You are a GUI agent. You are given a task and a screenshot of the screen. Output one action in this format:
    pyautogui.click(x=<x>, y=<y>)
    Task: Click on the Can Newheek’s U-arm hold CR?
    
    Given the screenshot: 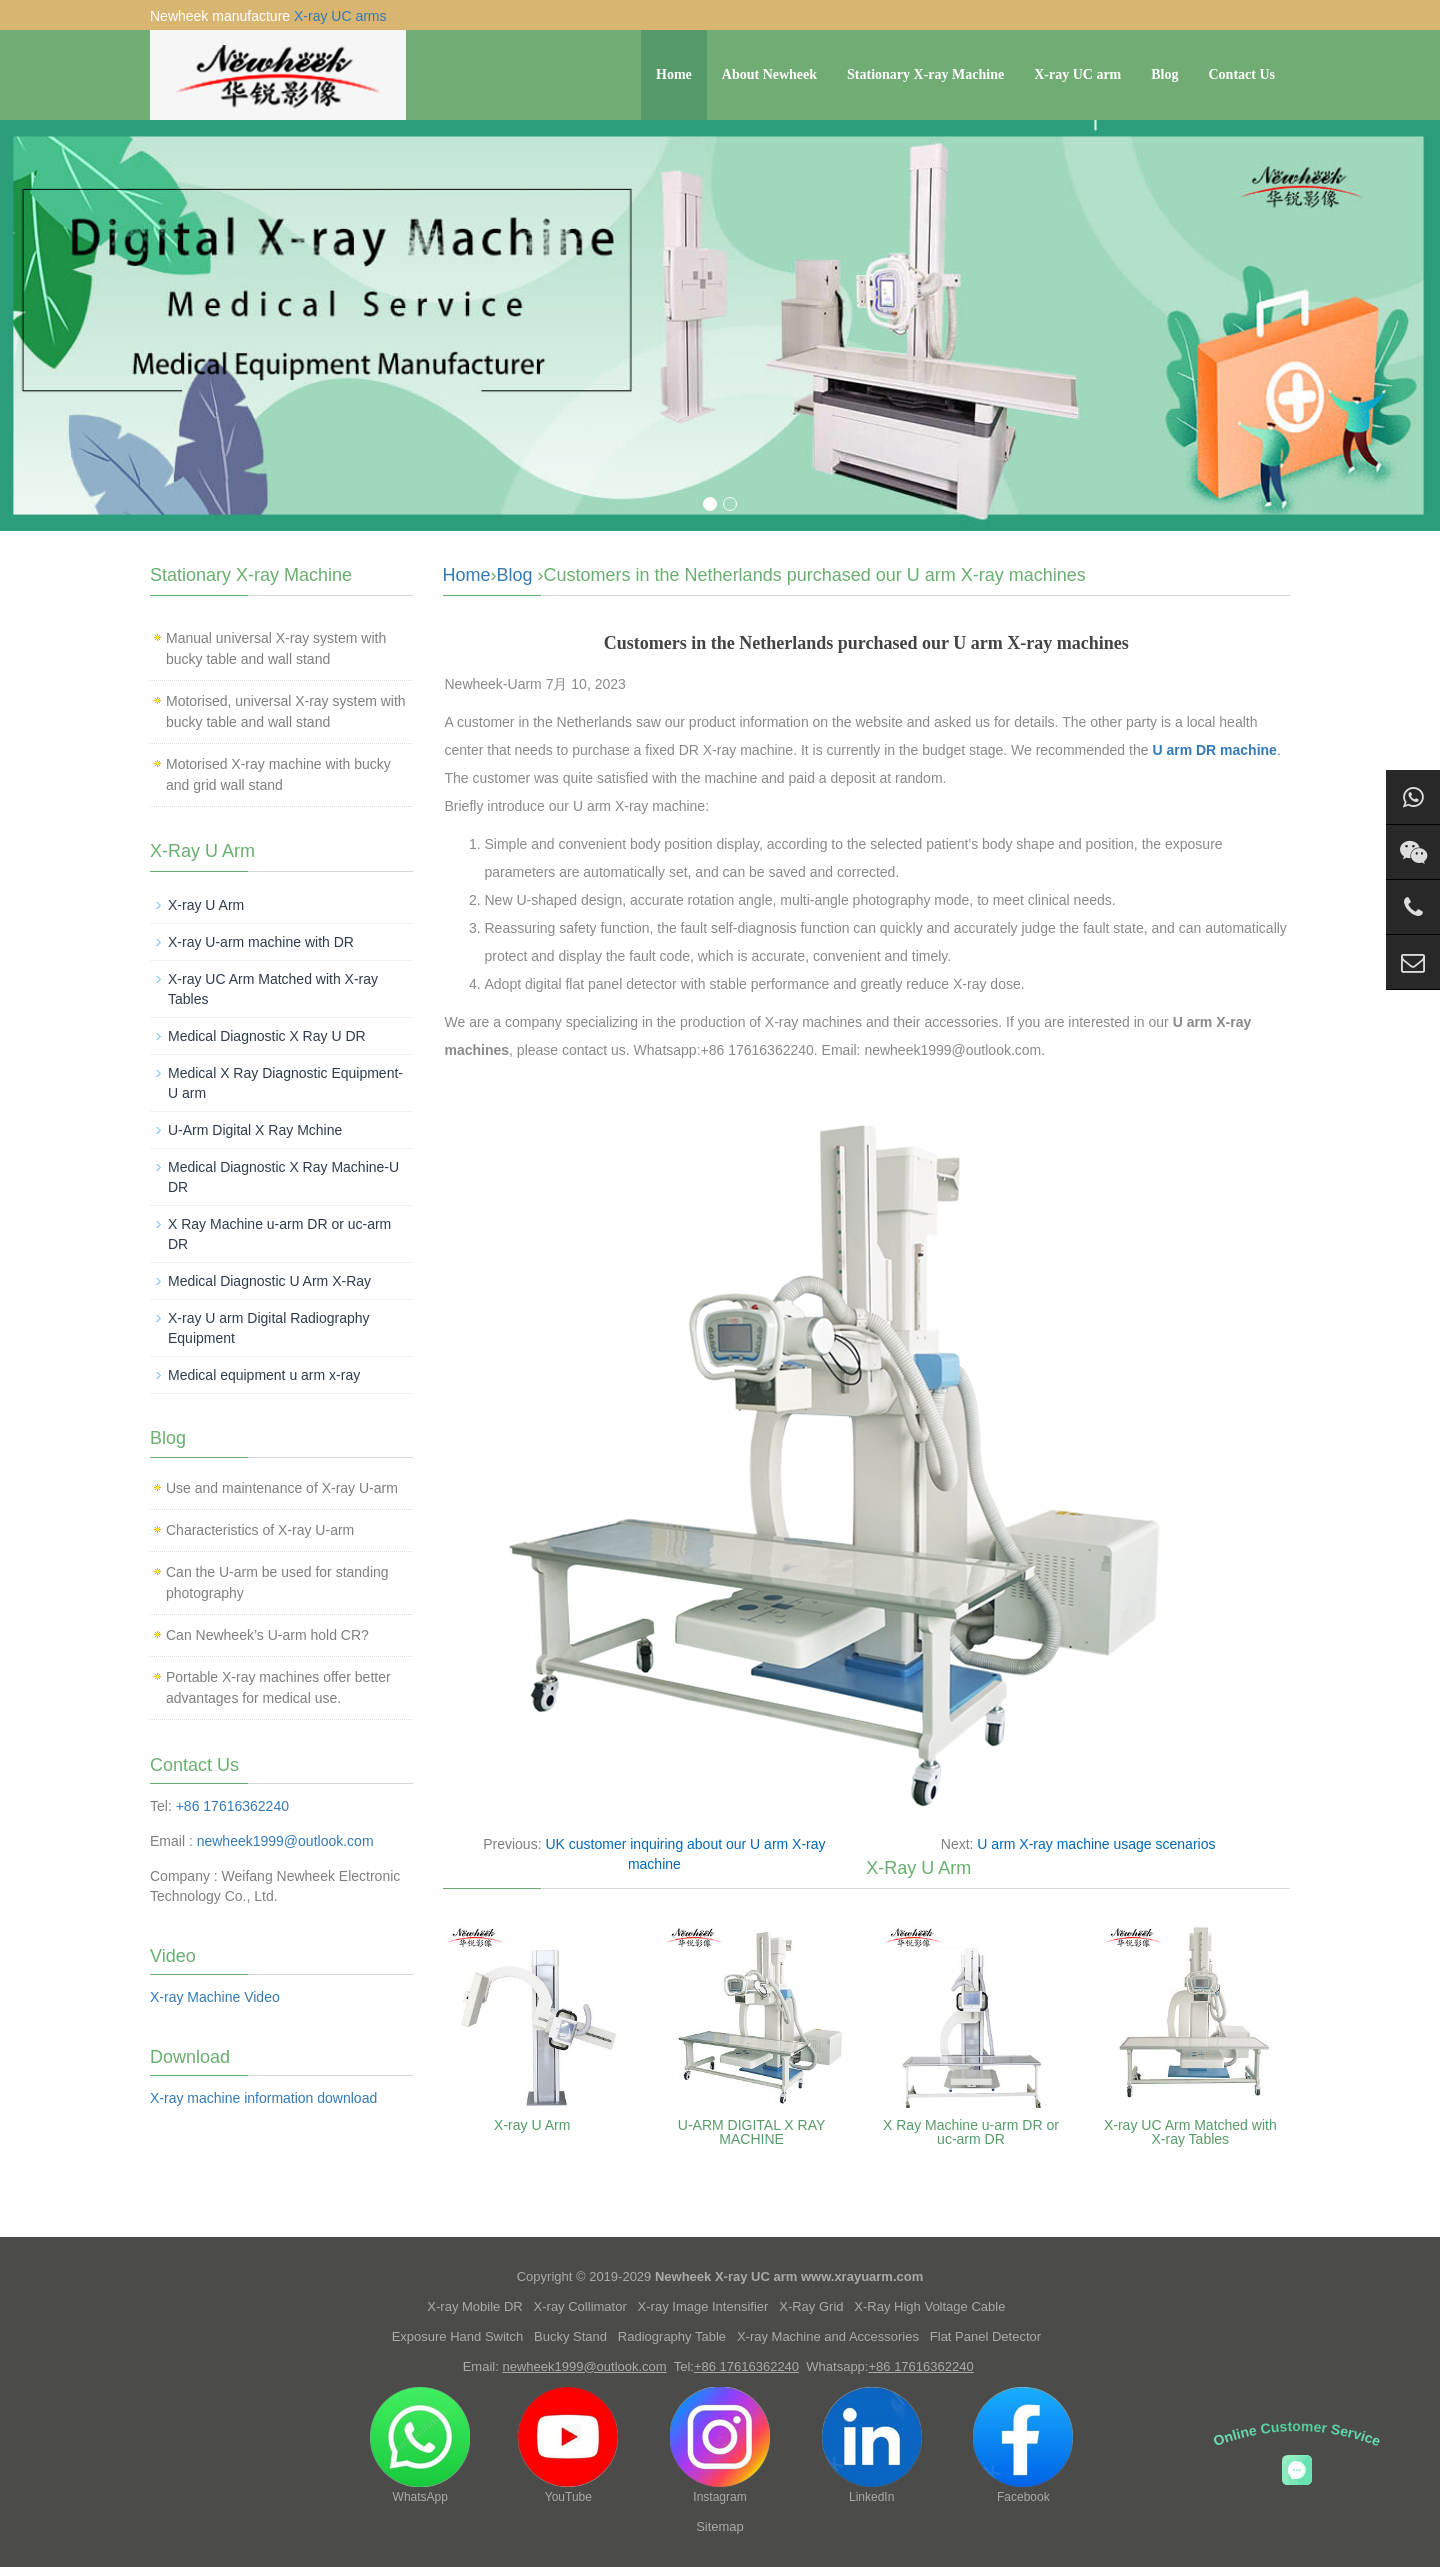 What is the action you would take?
    pyautogui.click(x=267, y=1635)
    